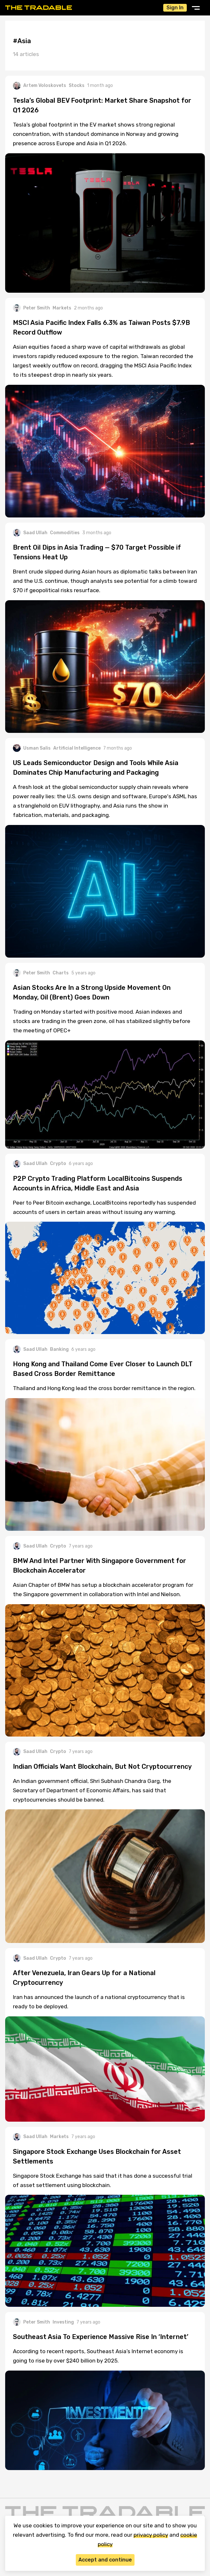  What do you see at coordinates (62, 308) in the screenshot?
I see `Markets` at bounding box center [62, 308].